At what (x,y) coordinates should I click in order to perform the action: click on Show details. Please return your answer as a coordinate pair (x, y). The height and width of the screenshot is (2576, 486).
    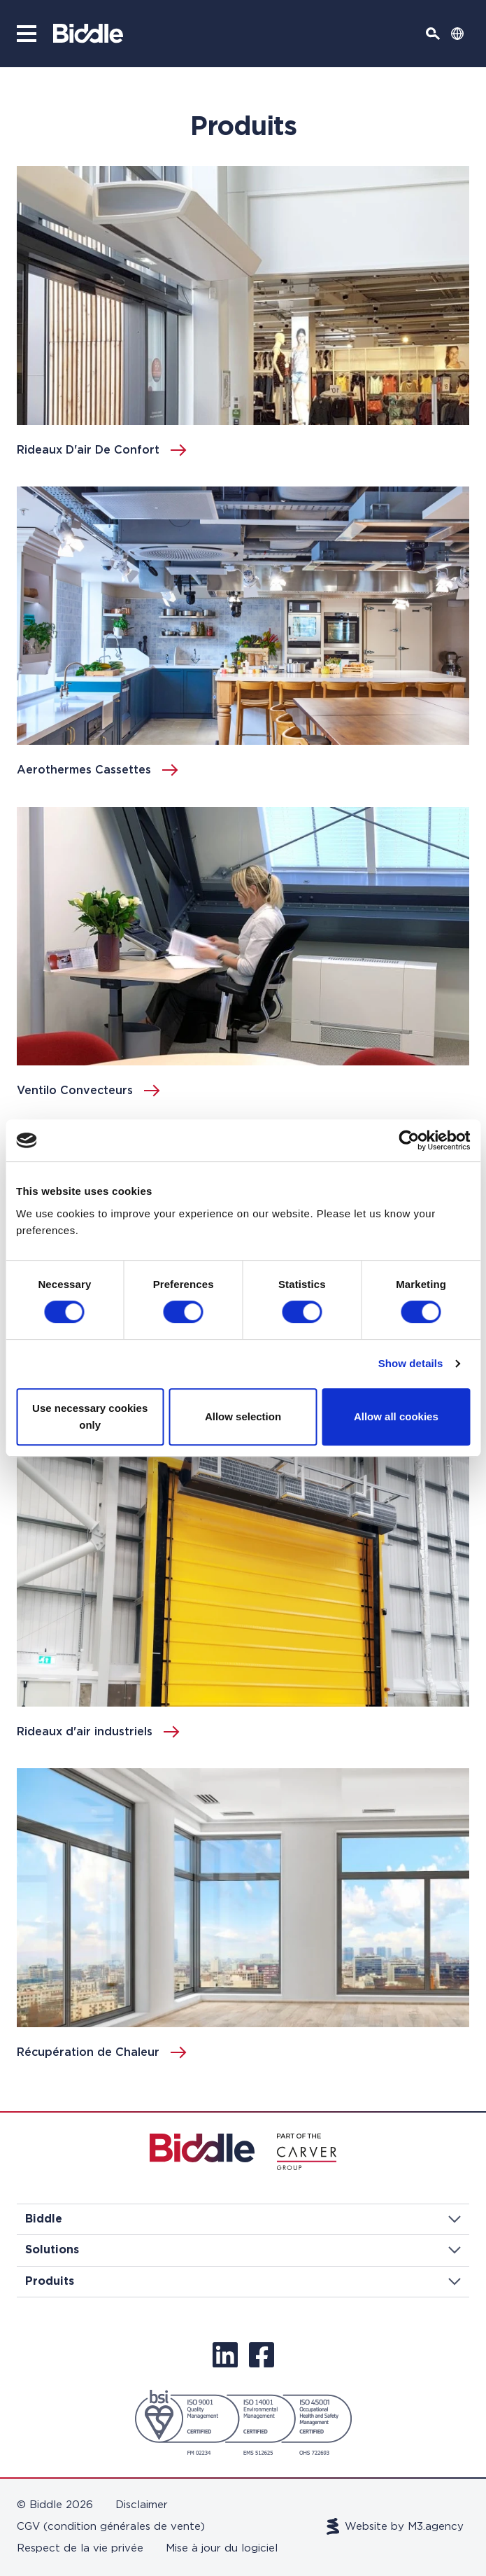
    Looking at the image, I should click on (410, 1363).